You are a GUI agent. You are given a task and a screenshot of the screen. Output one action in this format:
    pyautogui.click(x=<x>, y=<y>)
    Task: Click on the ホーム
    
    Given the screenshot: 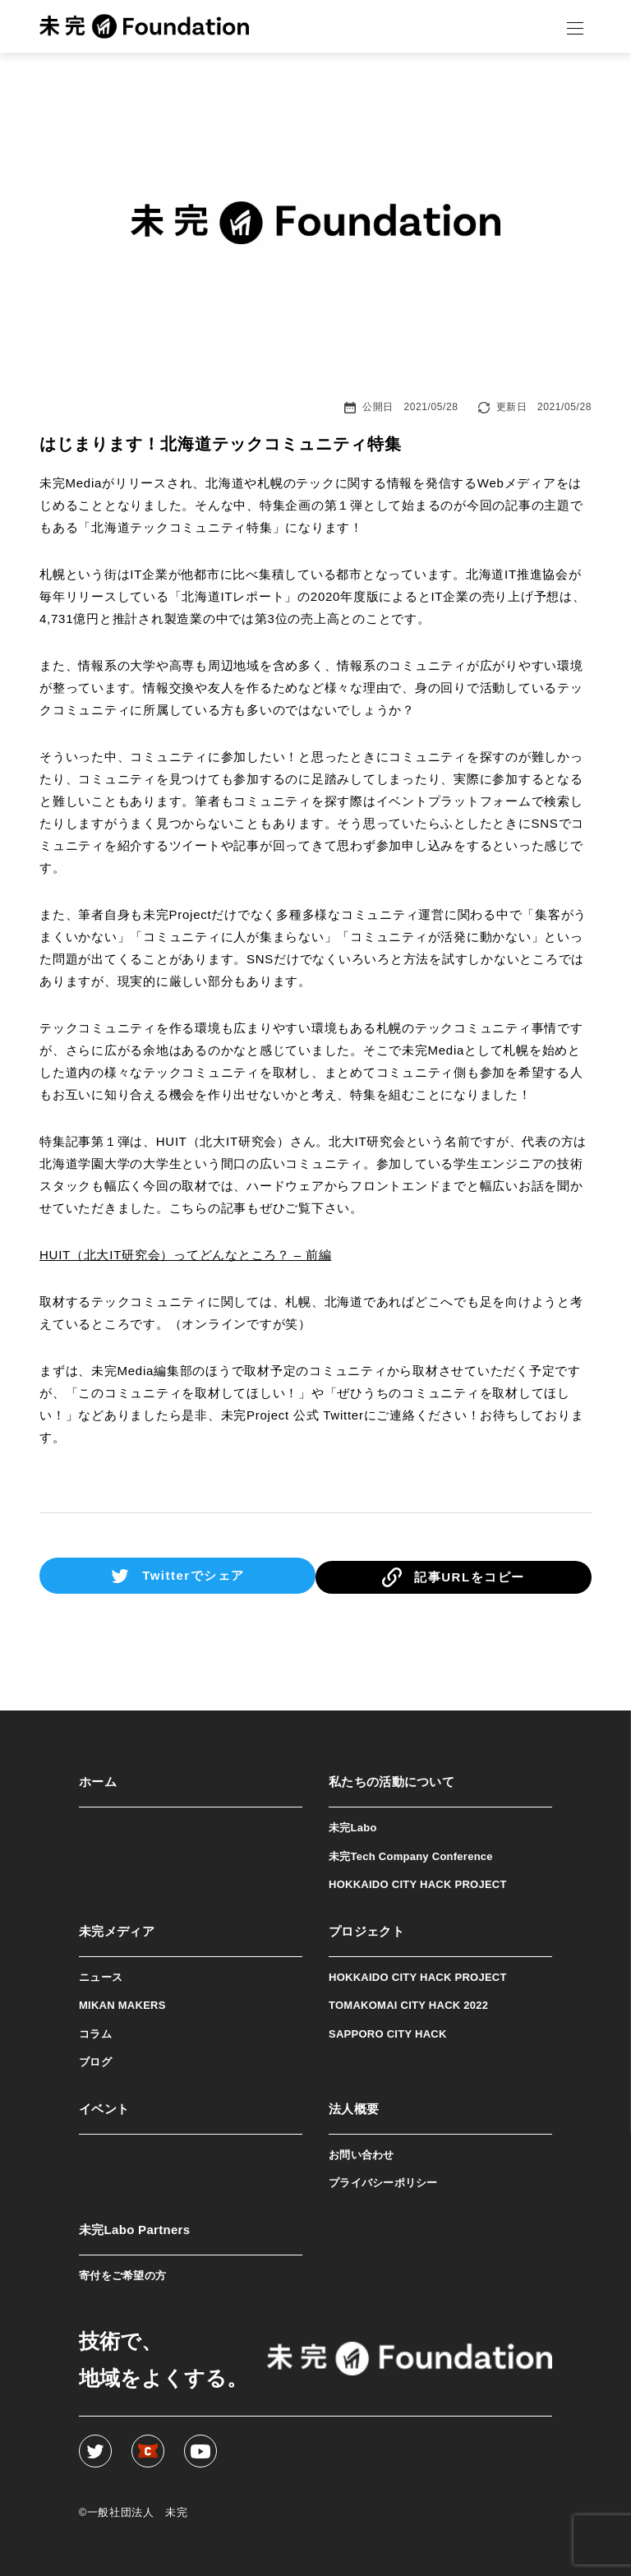 What is the action you would take?
    pyautogui.click(x=98, y=1778)
    